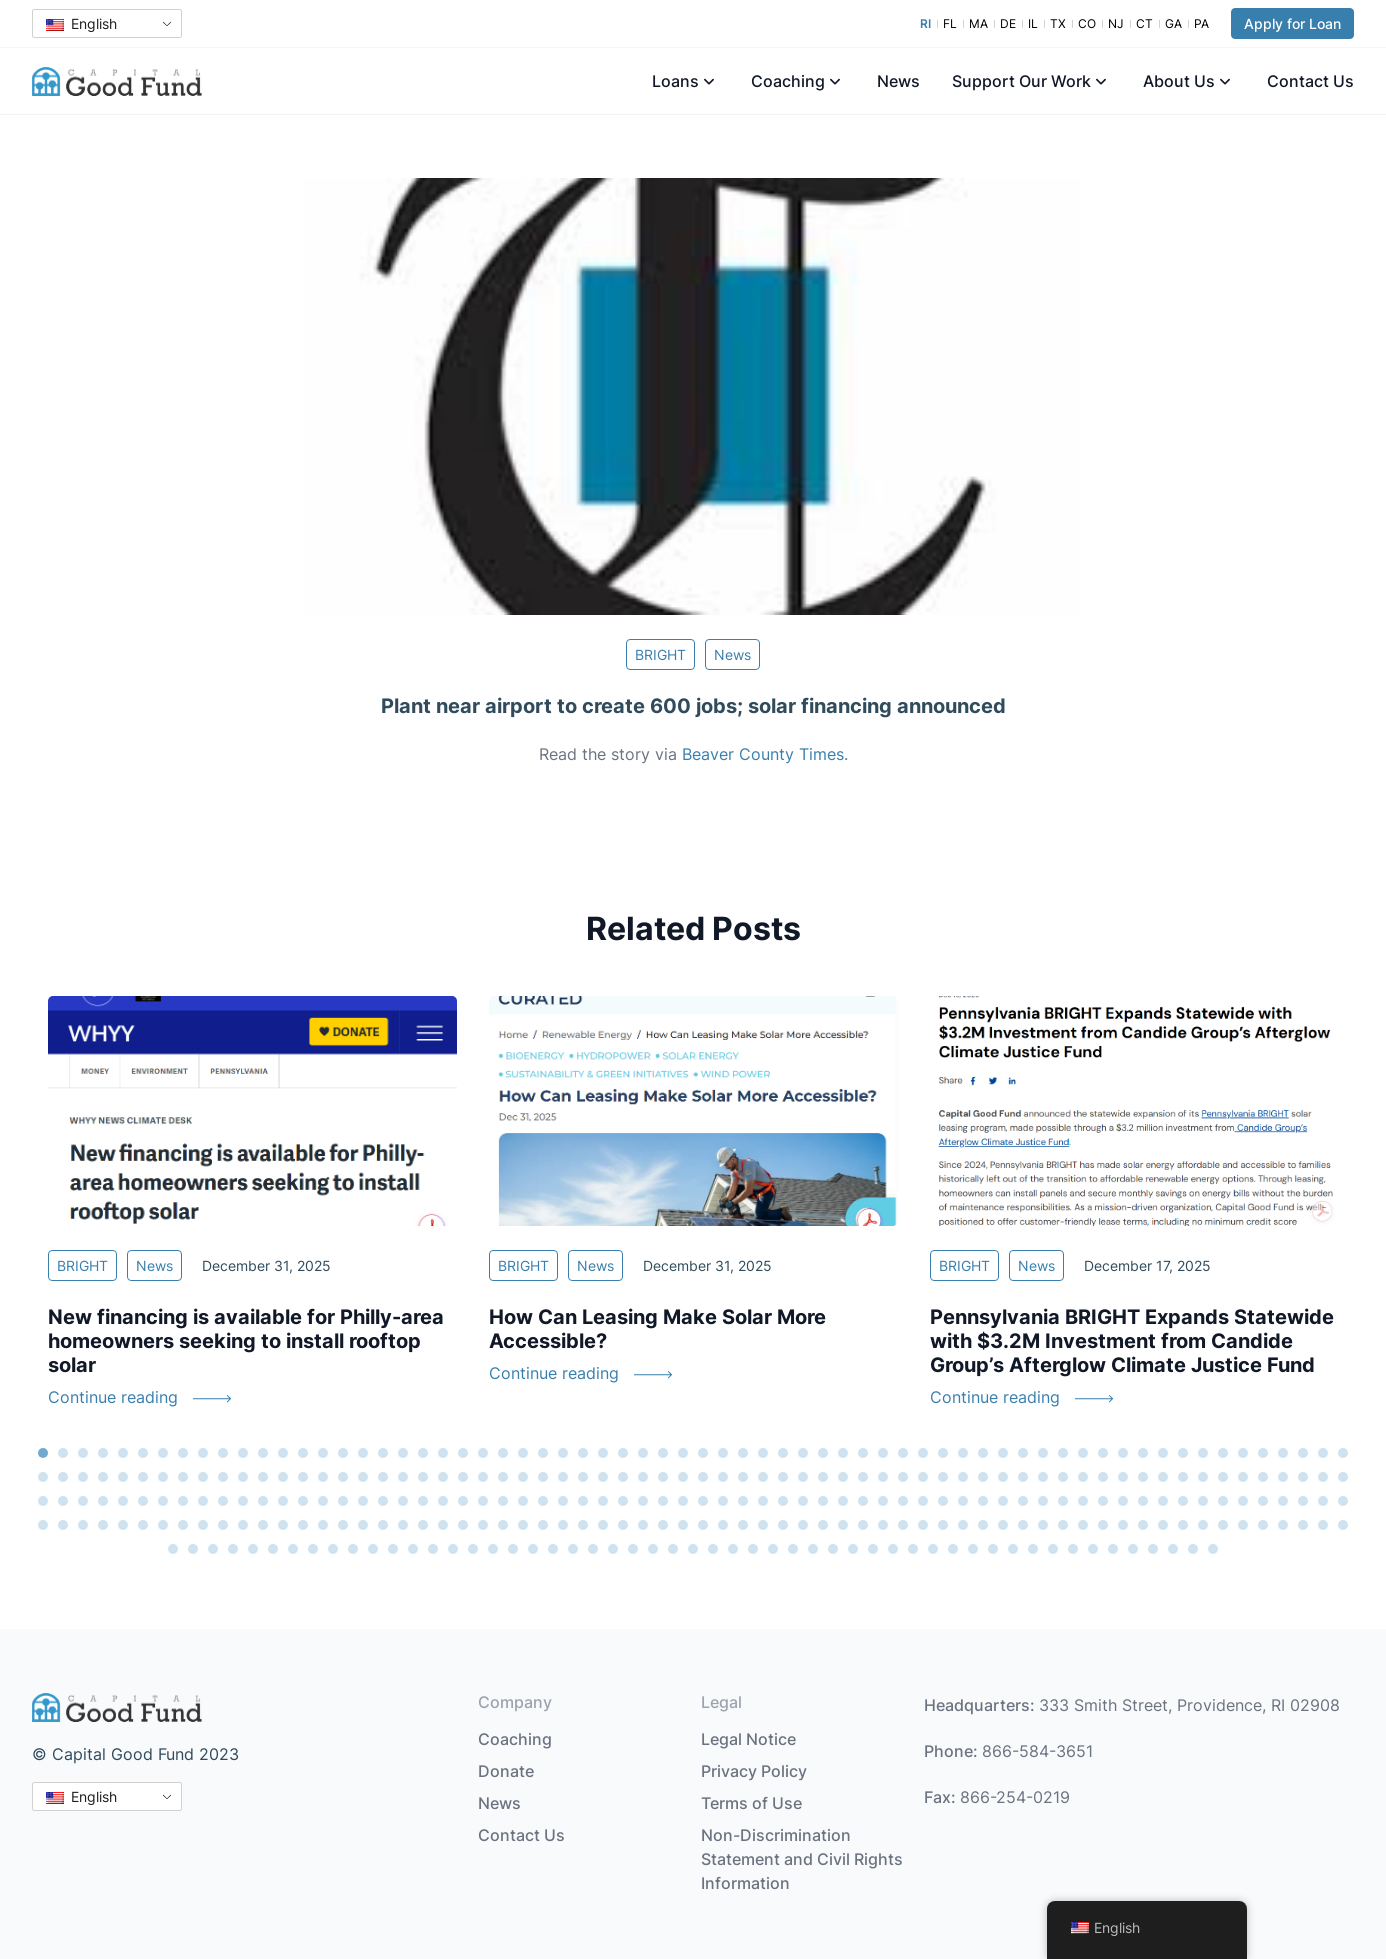 The width and height of the screenshot is (1386, 1959). What do you see at coordinates (323, 1453) in the screenshot?
I see `15 [tab]` at bounding box center [323, 1453].